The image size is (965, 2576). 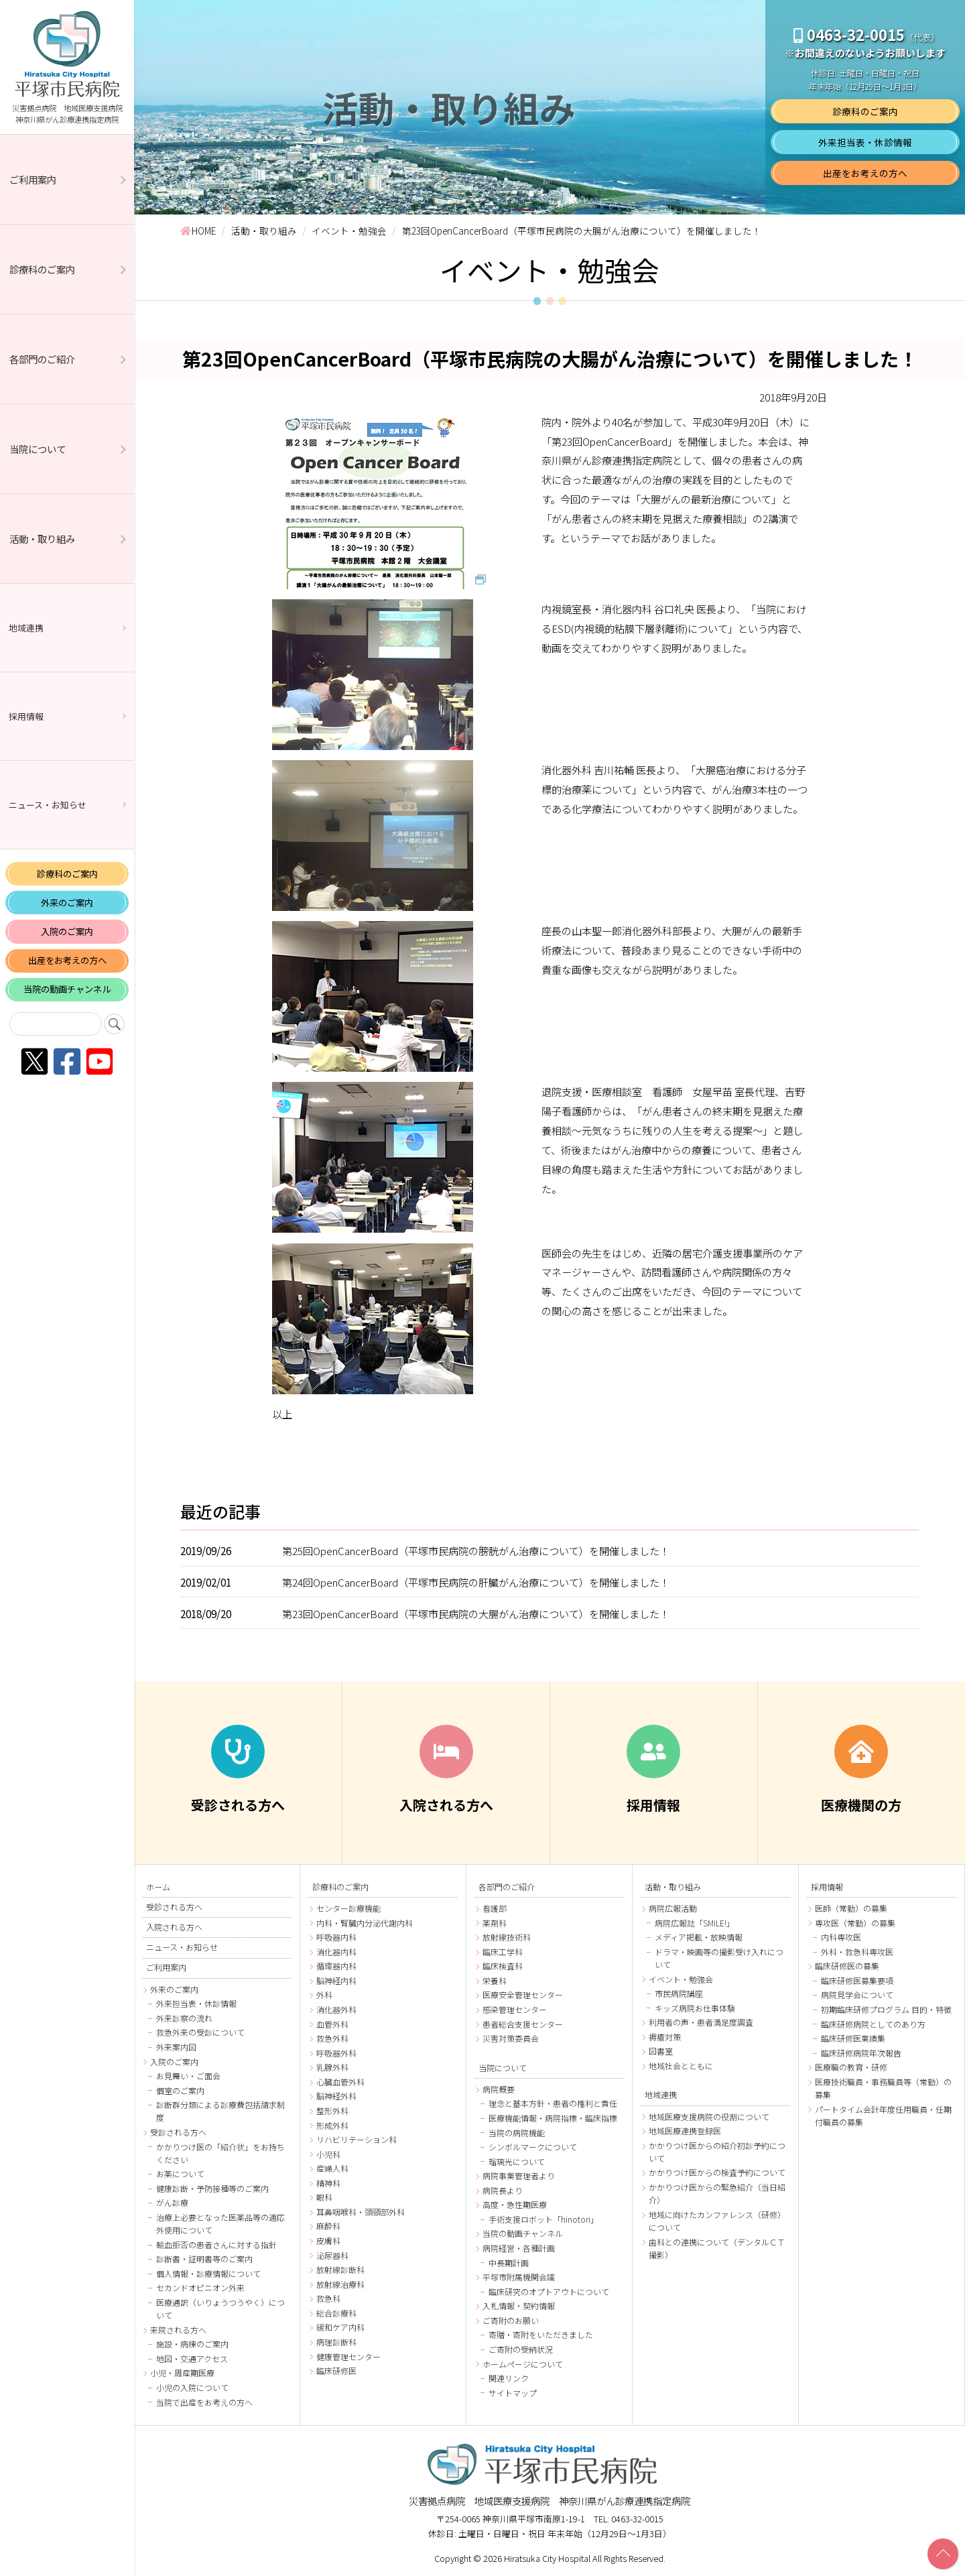 I want to click on かかりつけ医の「紹介状」をお持ちください, so click(x=220, y=2153).